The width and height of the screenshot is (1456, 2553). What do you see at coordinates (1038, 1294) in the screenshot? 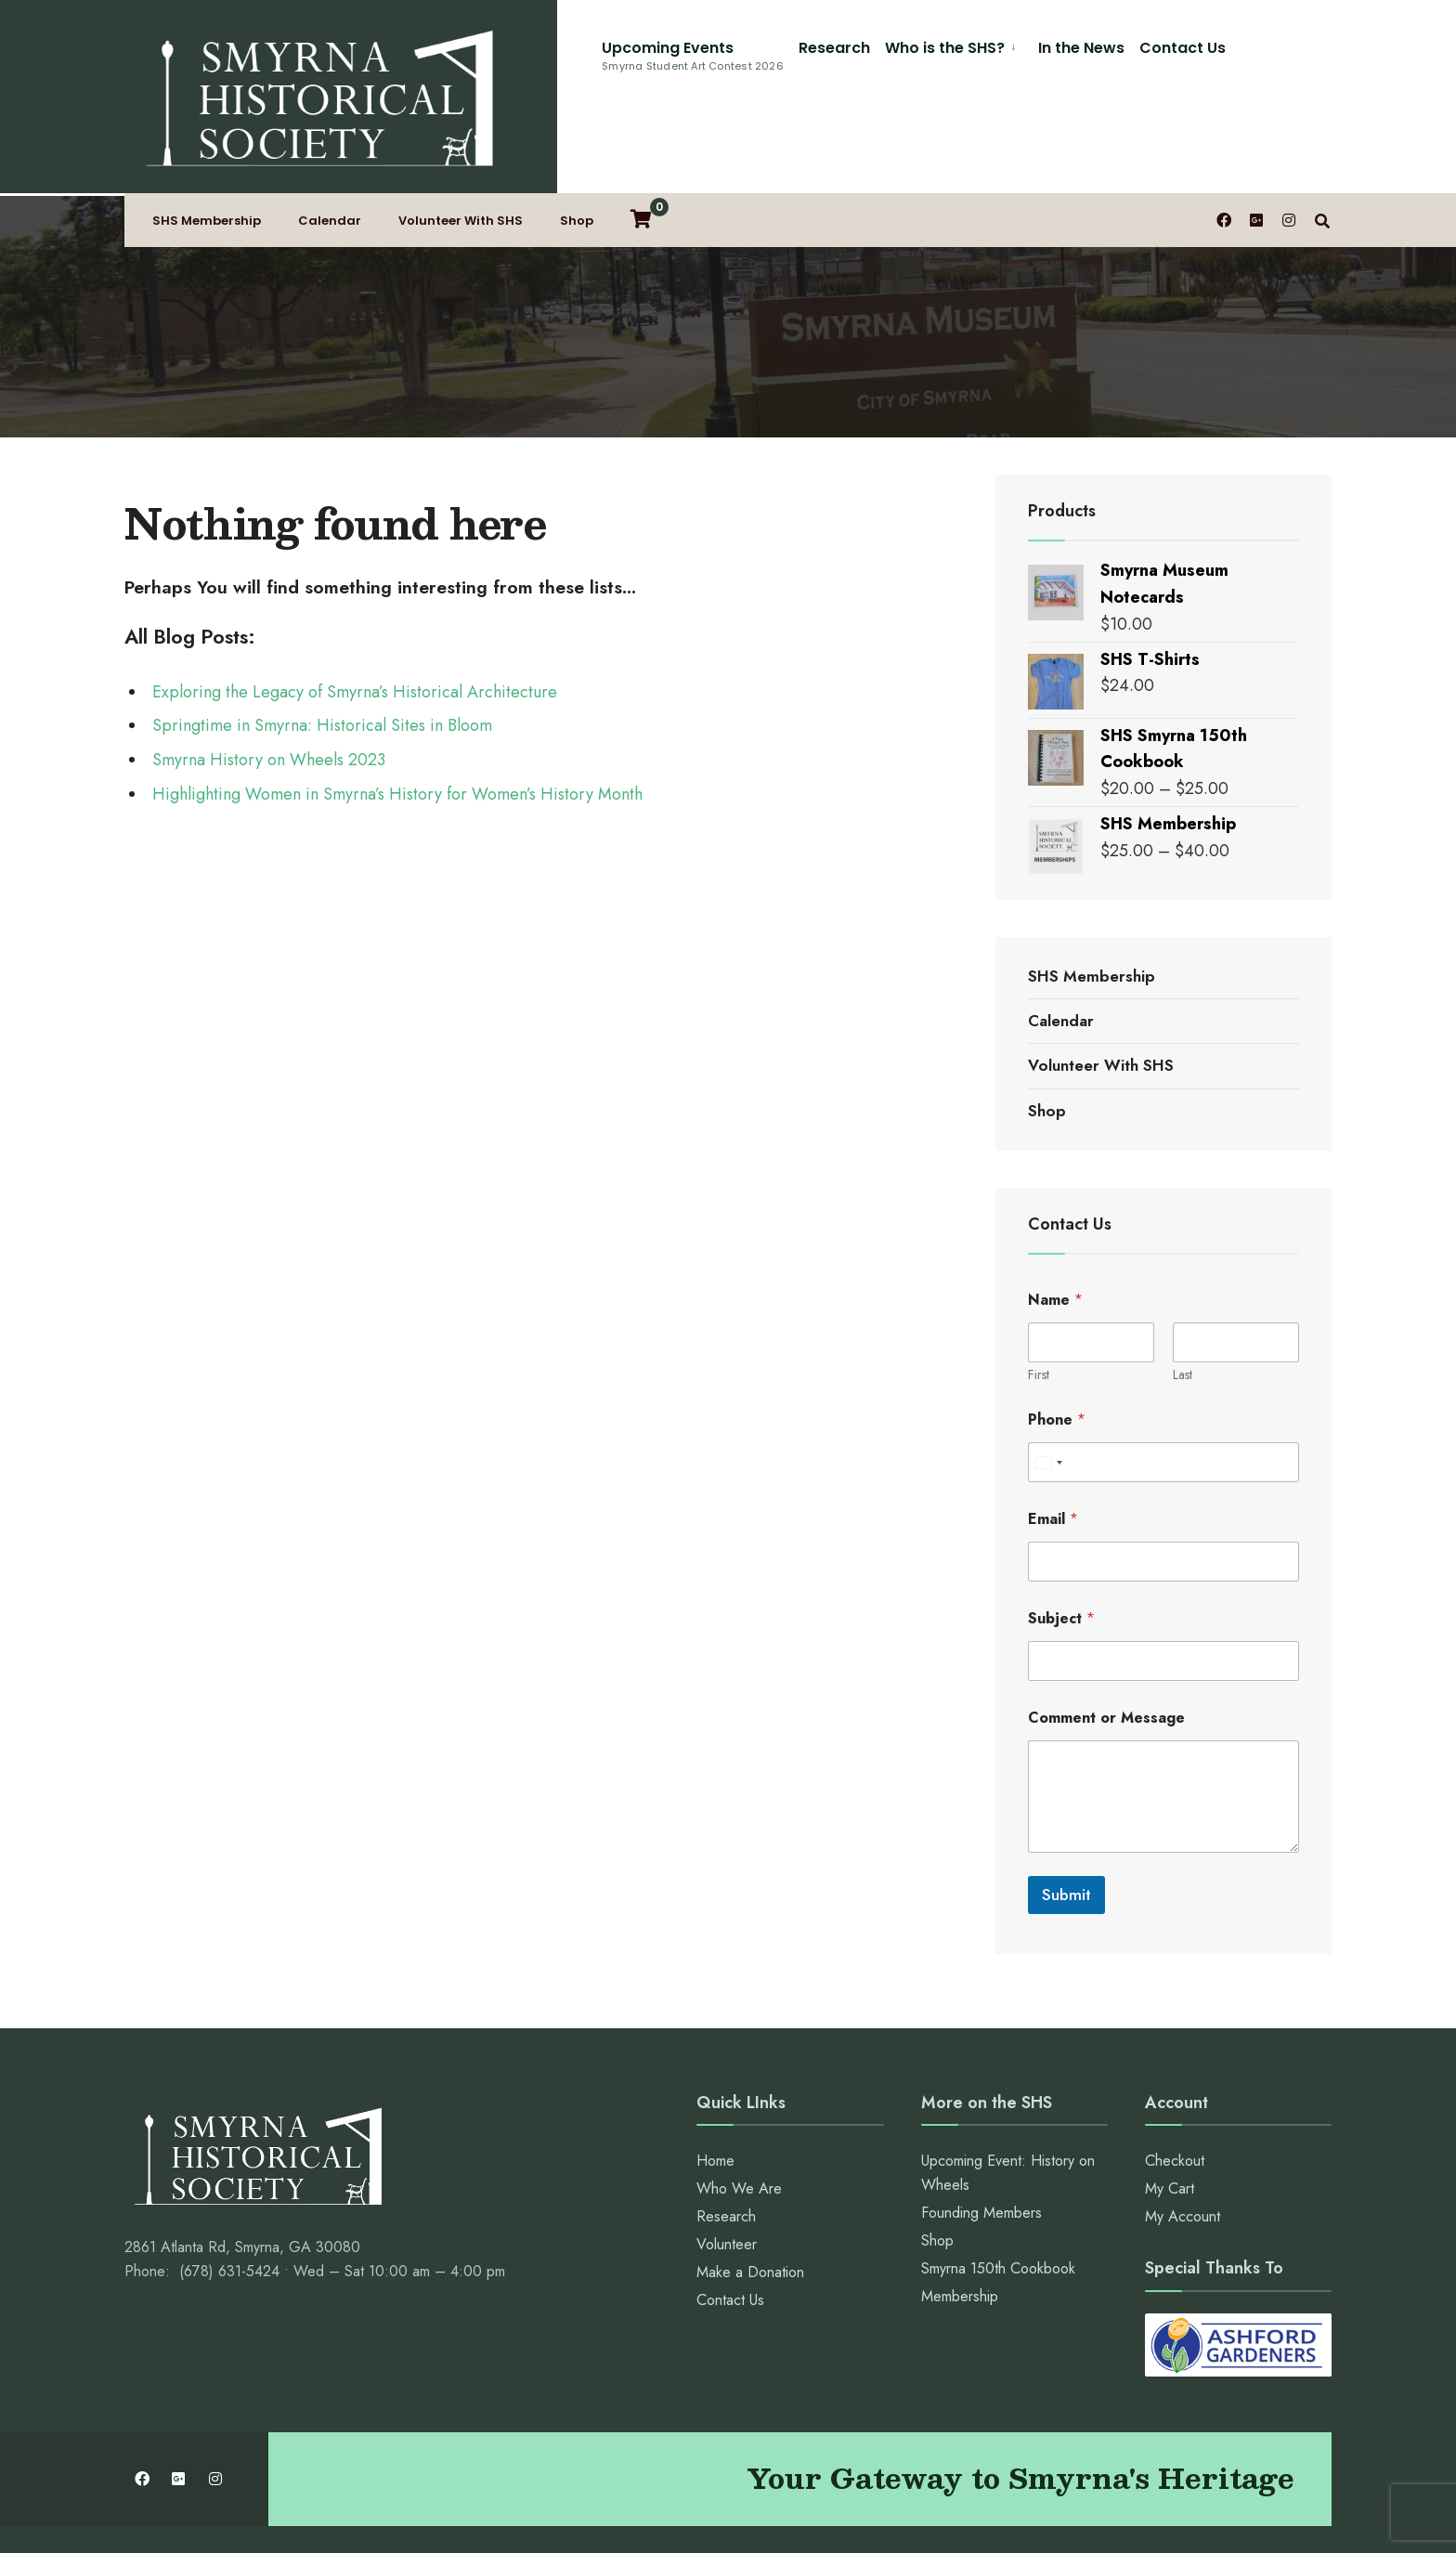
I see `First` at bounding box center [1038, 1294].